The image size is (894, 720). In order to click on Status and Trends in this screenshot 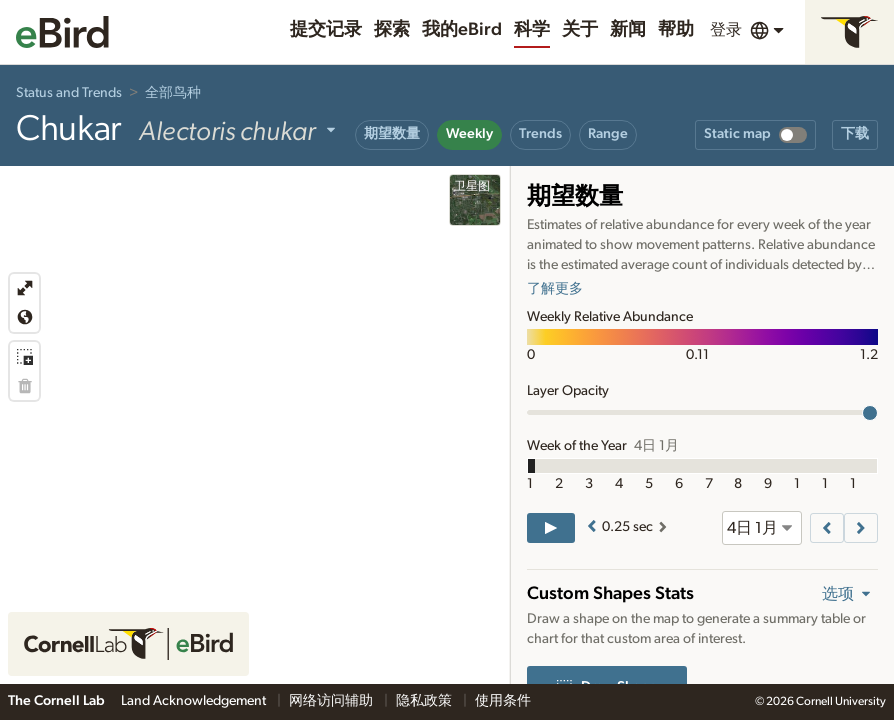, I will do `click(69, 93)`.